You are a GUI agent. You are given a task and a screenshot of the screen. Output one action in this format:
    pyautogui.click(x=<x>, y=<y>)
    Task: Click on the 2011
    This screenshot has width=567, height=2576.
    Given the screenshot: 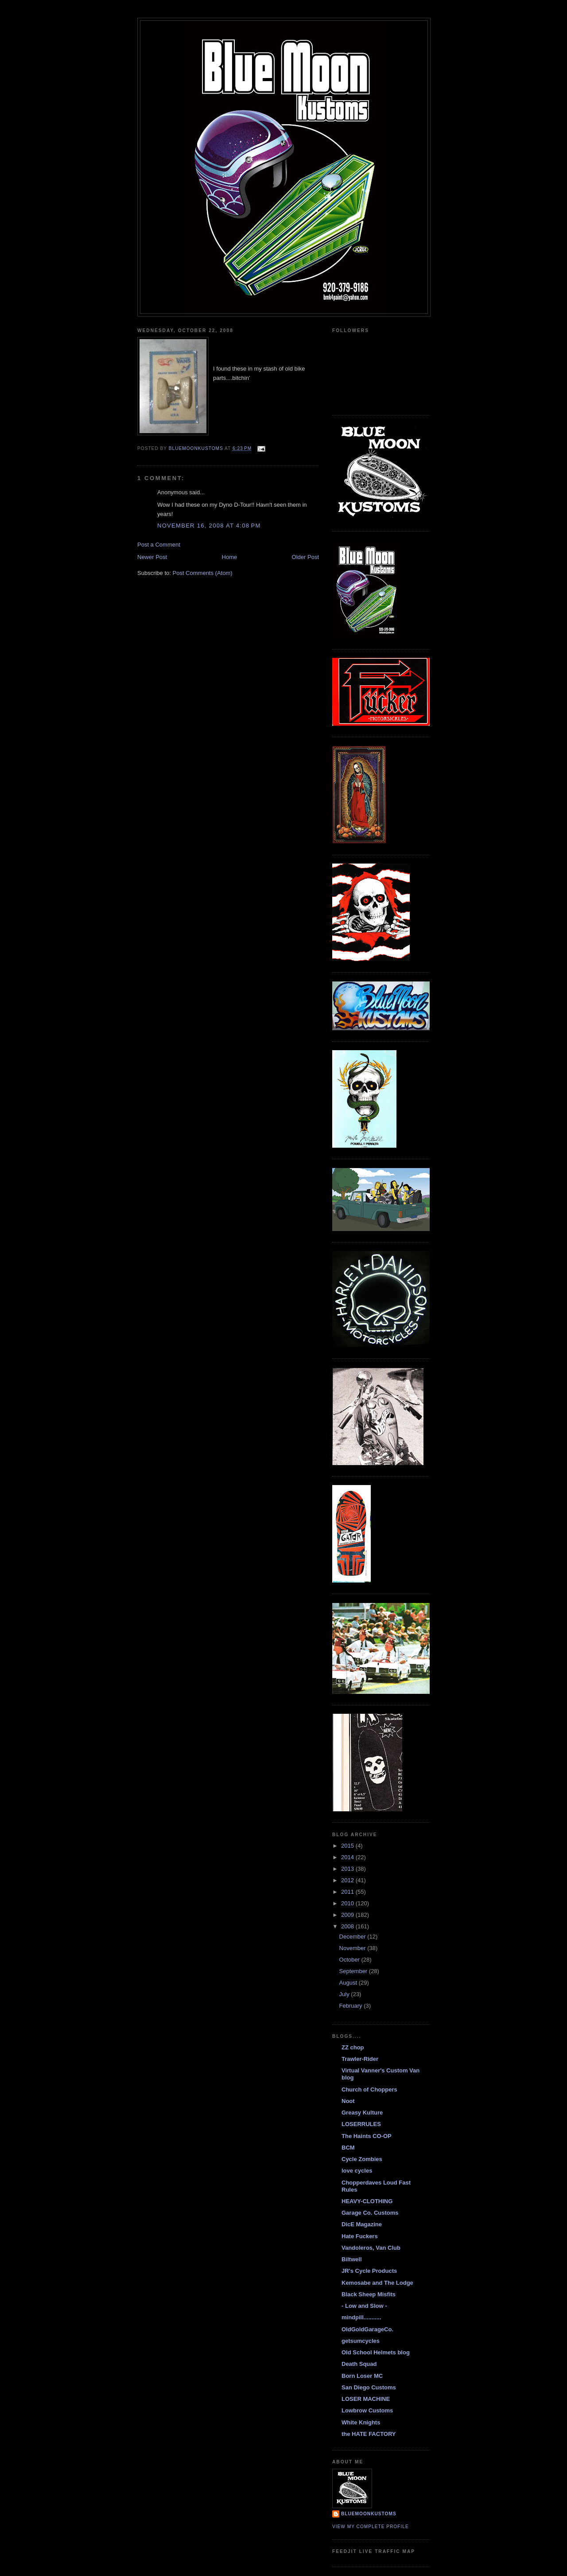 What is the action you would take?
    pyautogui.click(x=348, y=1891)
    